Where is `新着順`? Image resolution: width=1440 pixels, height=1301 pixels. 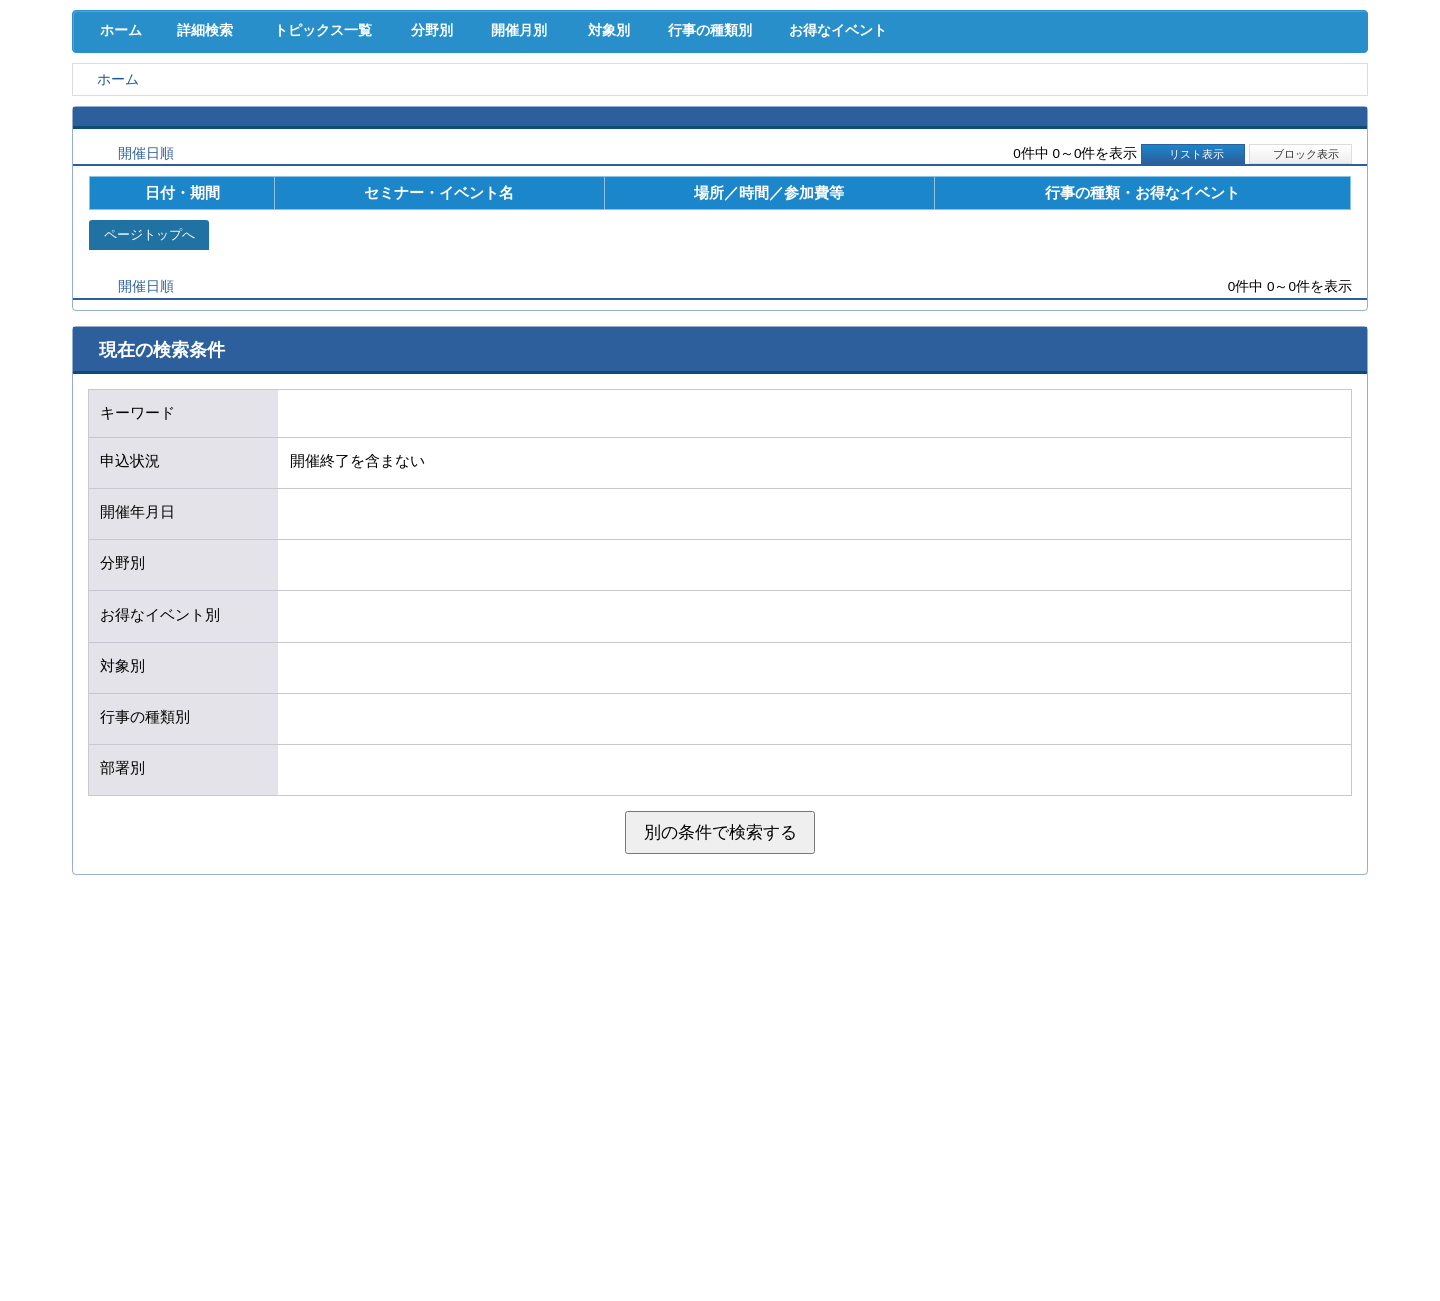
新着順 is located at coordinates (243, 326).